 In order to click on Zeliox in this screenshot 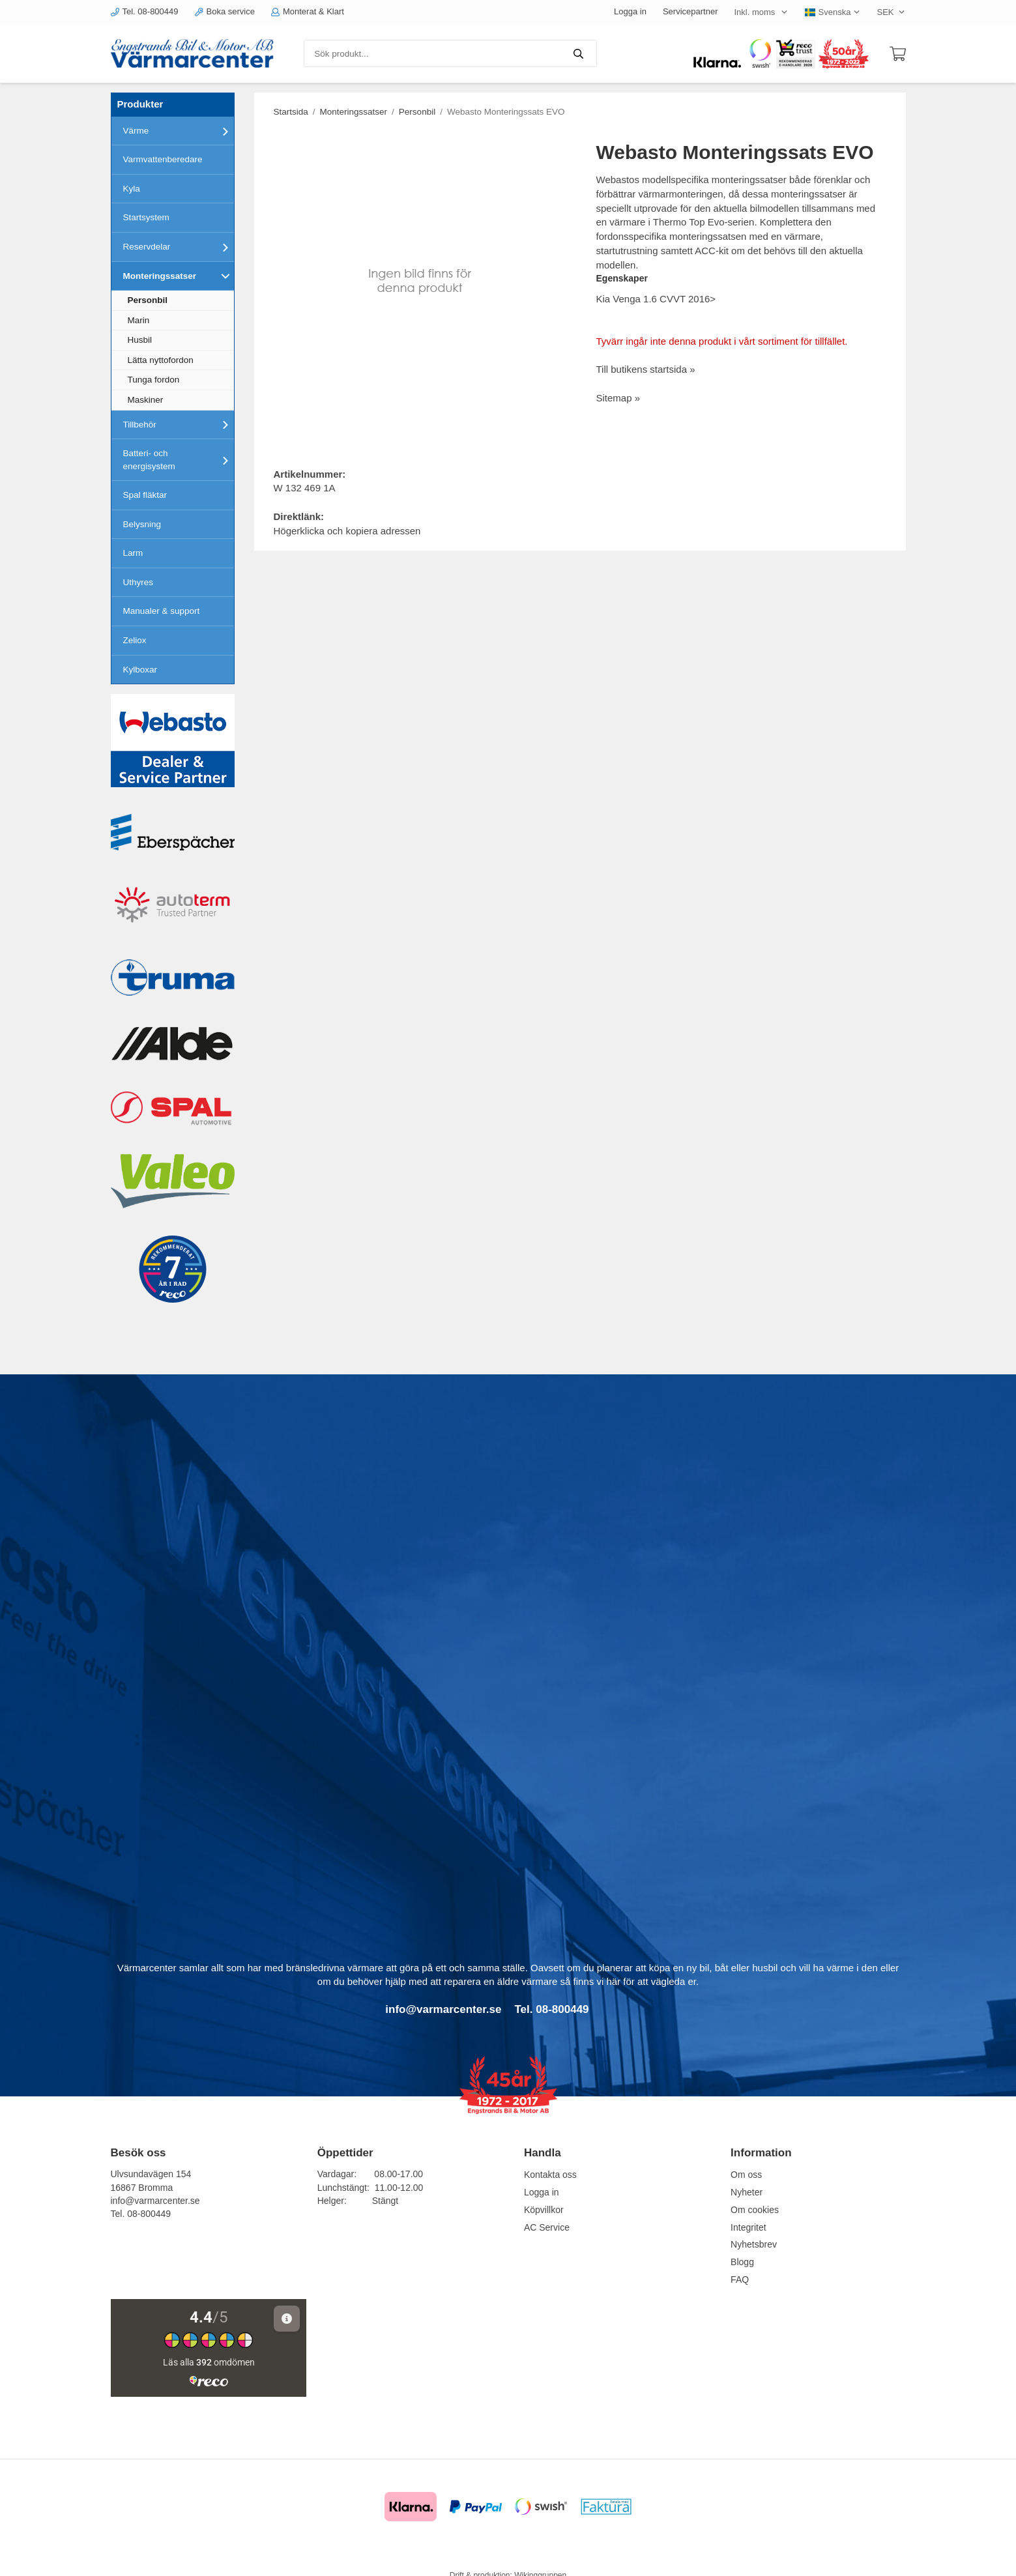, I will do `click(135, 640)`.